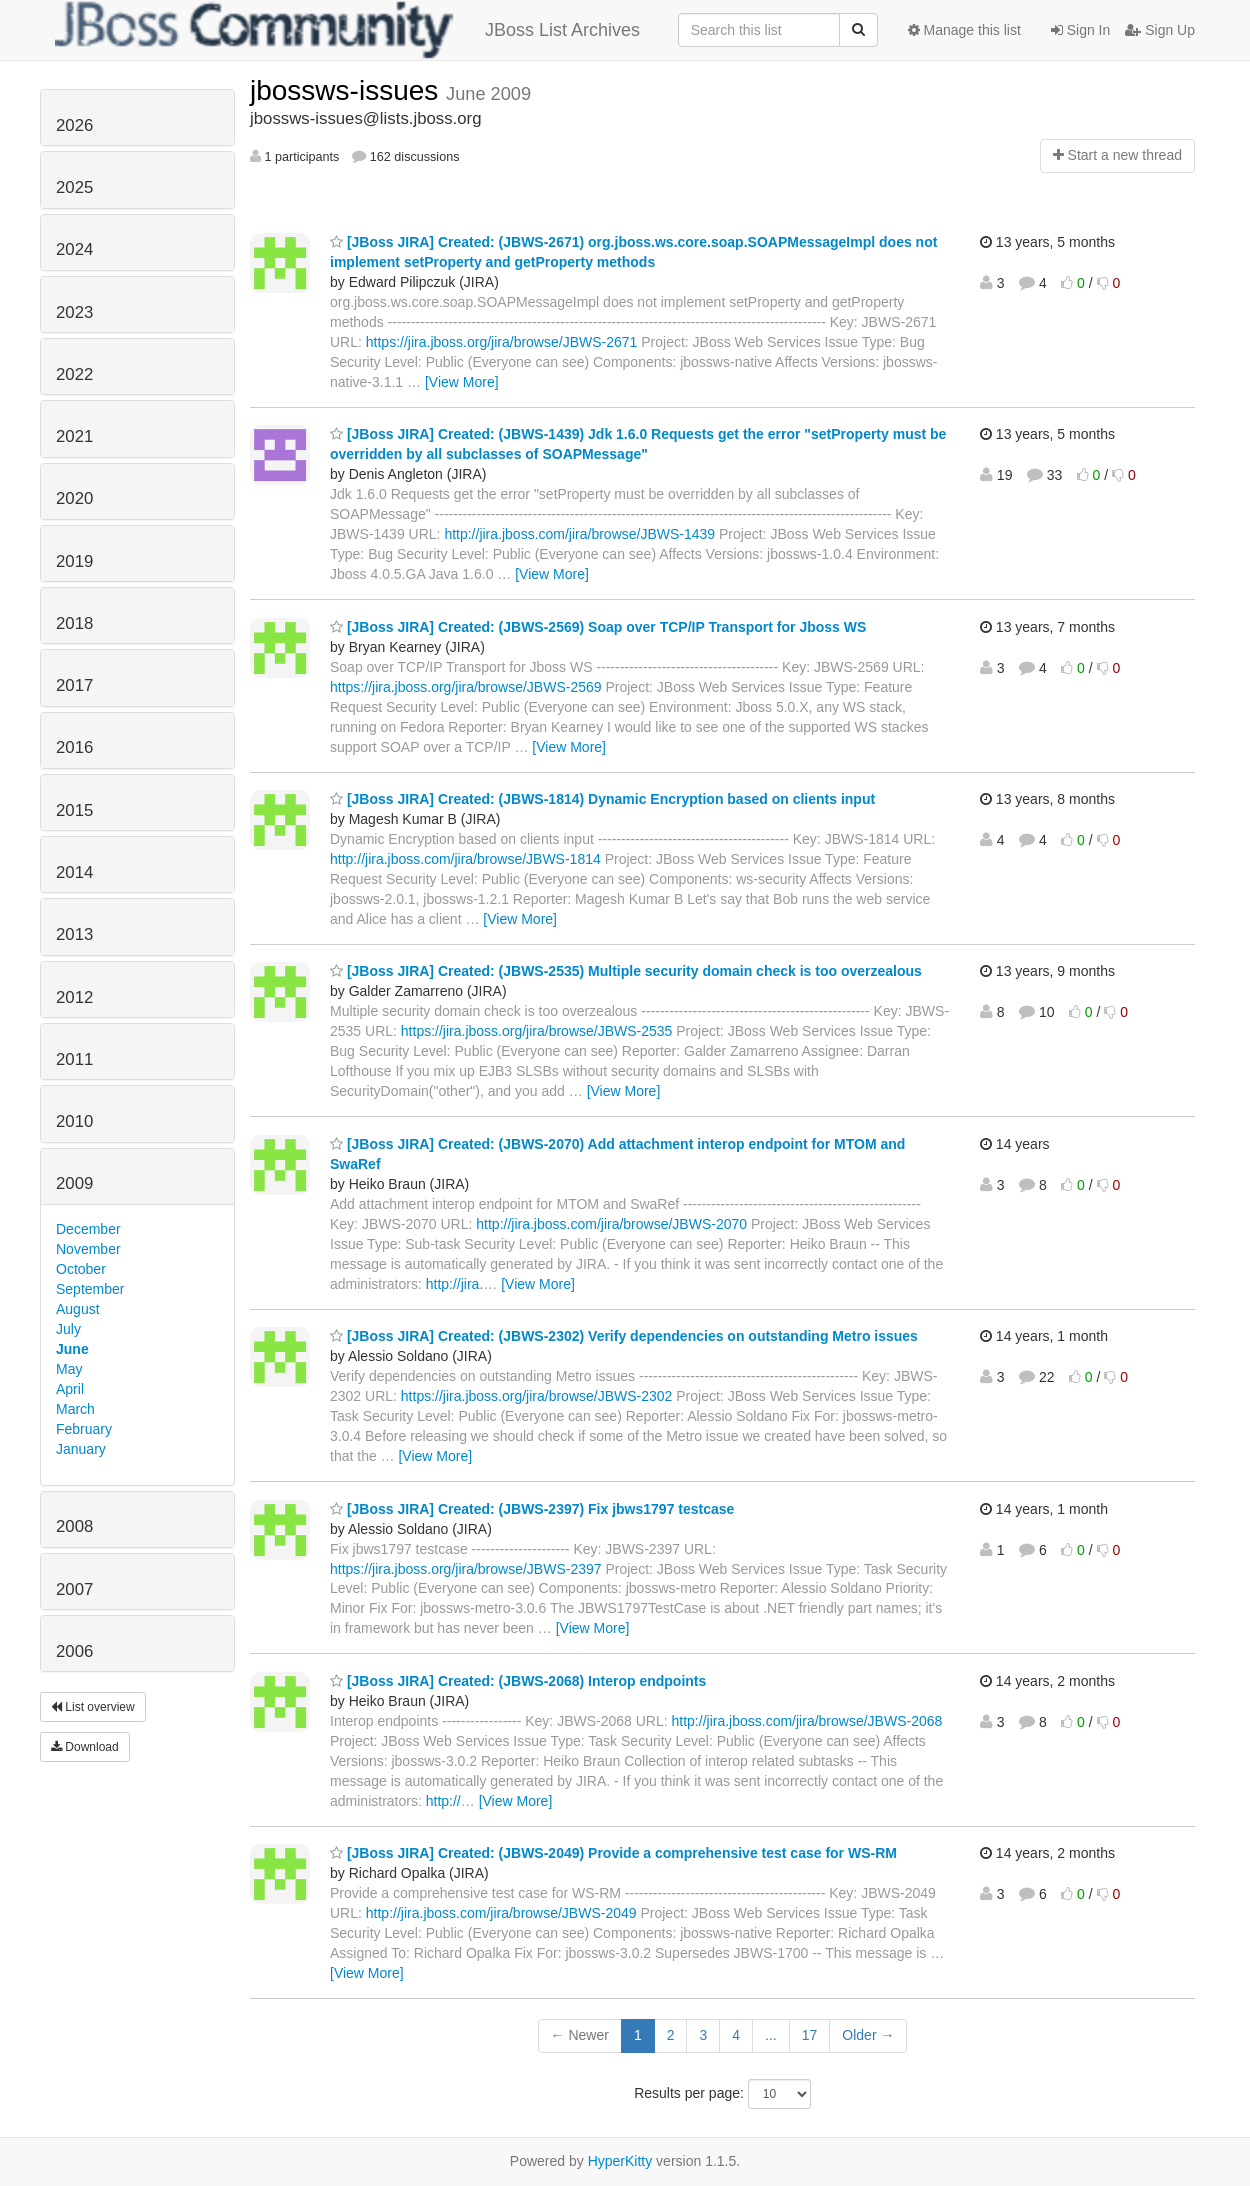 The width and height of the screenshot is (1250, 2186). What do you see at coordinates (348, 90) in the screenshot?
I see `jbossws-issues` at bounding box center [348, 90].